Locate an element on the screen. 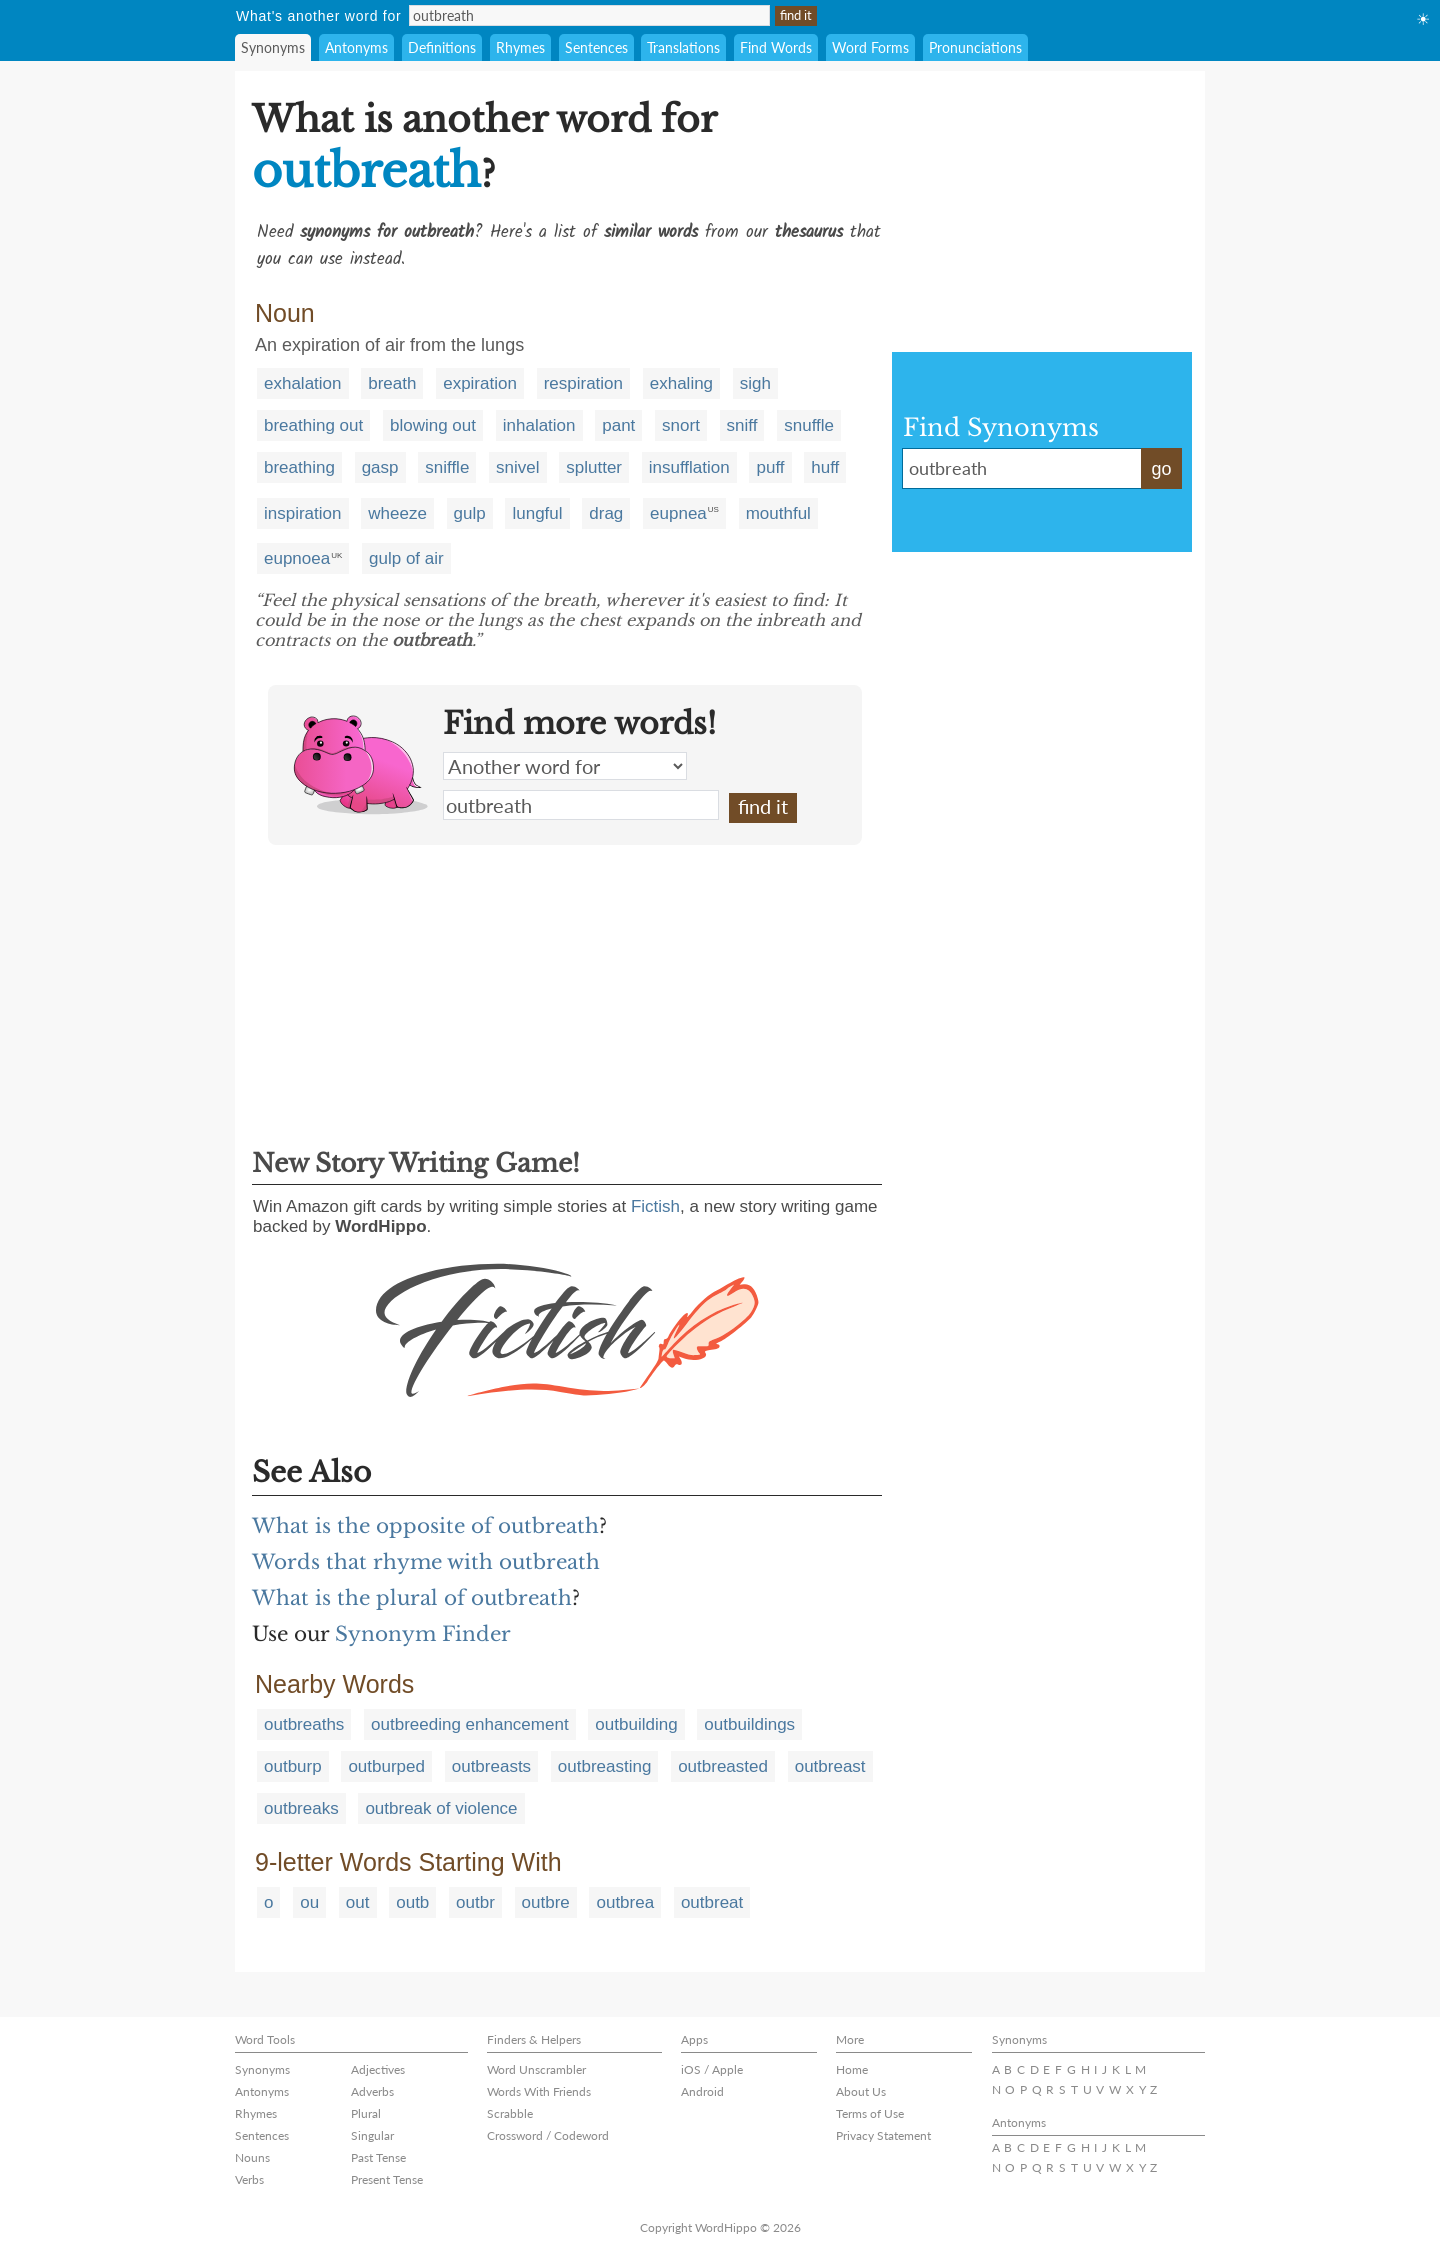 The image size is (1440, 2250). snort is located at coordinates (681, 425).